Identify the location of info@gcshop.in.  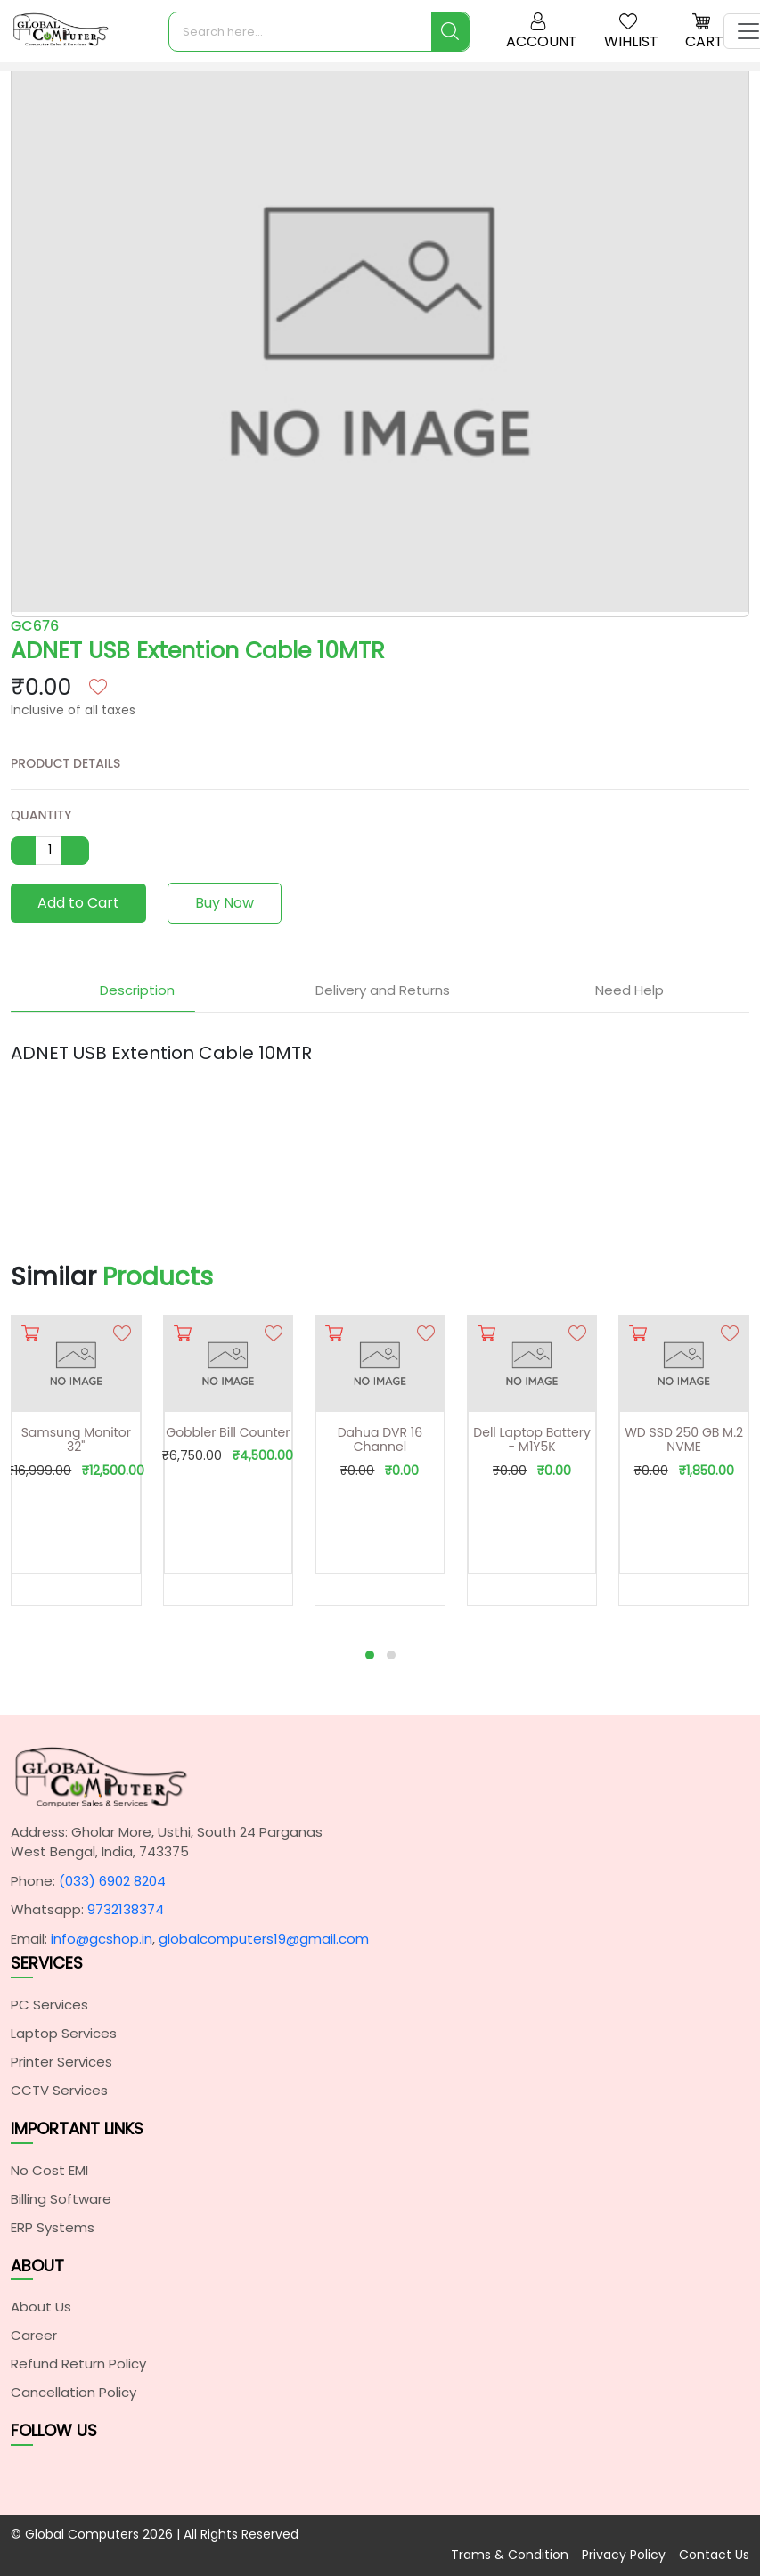
(101, 1938).